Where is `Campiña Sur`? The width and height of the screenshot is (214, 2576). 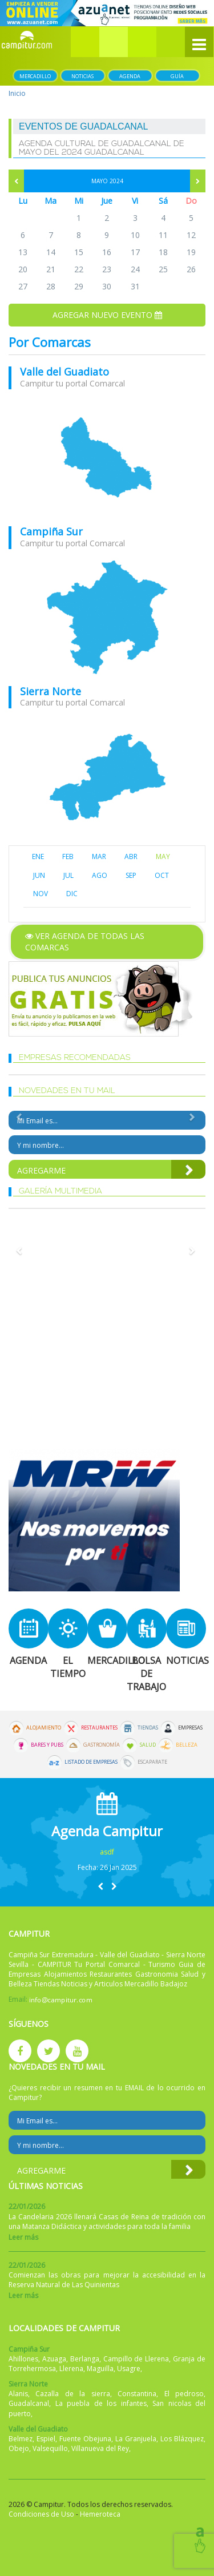 Campiña Sur is located at coordinates (51, 531).